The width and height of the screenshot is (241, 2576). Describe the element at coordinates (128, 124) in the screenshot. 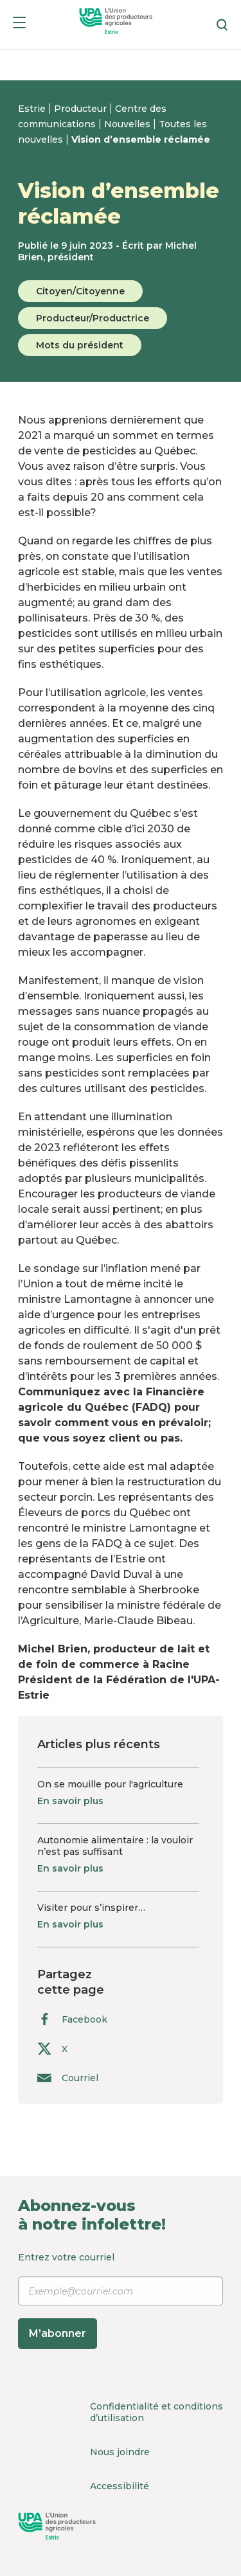

I see `Nouvelles` at that location.